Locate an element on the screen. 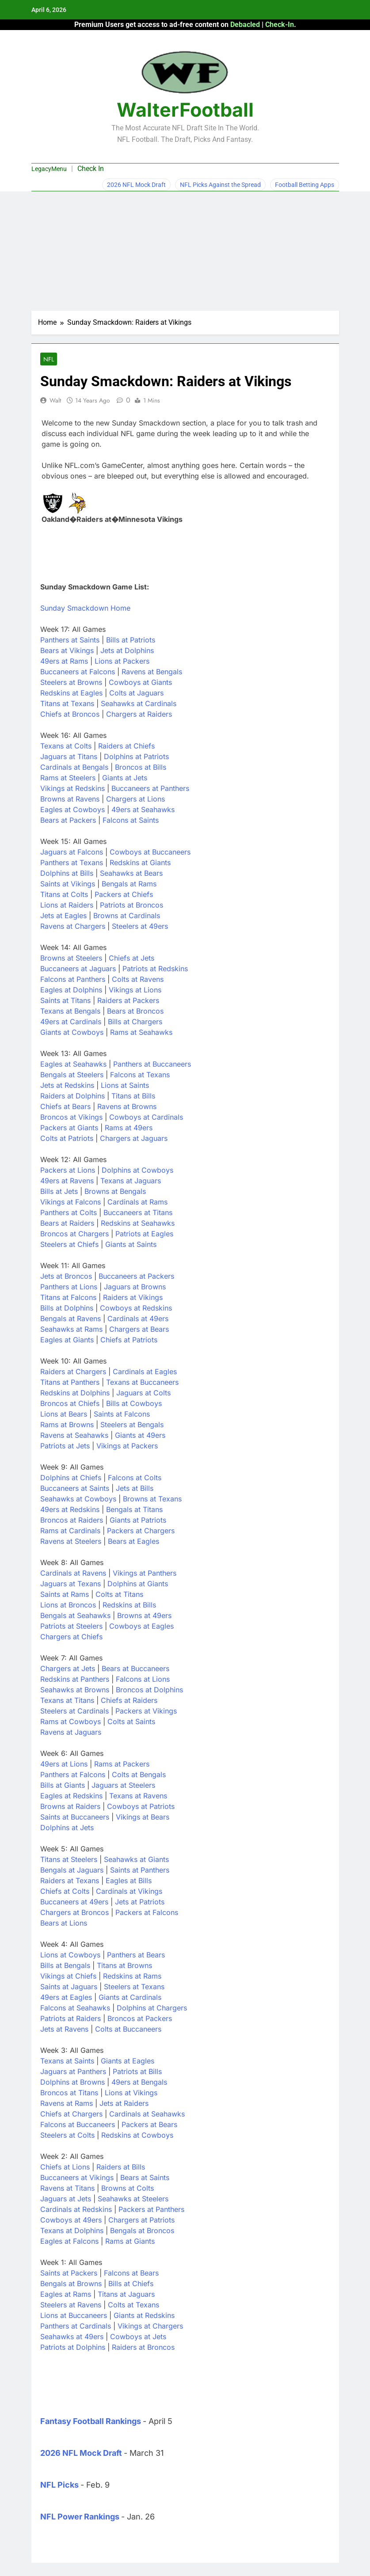  Broncos at Dolphins is located at coordinates (149, 1689).